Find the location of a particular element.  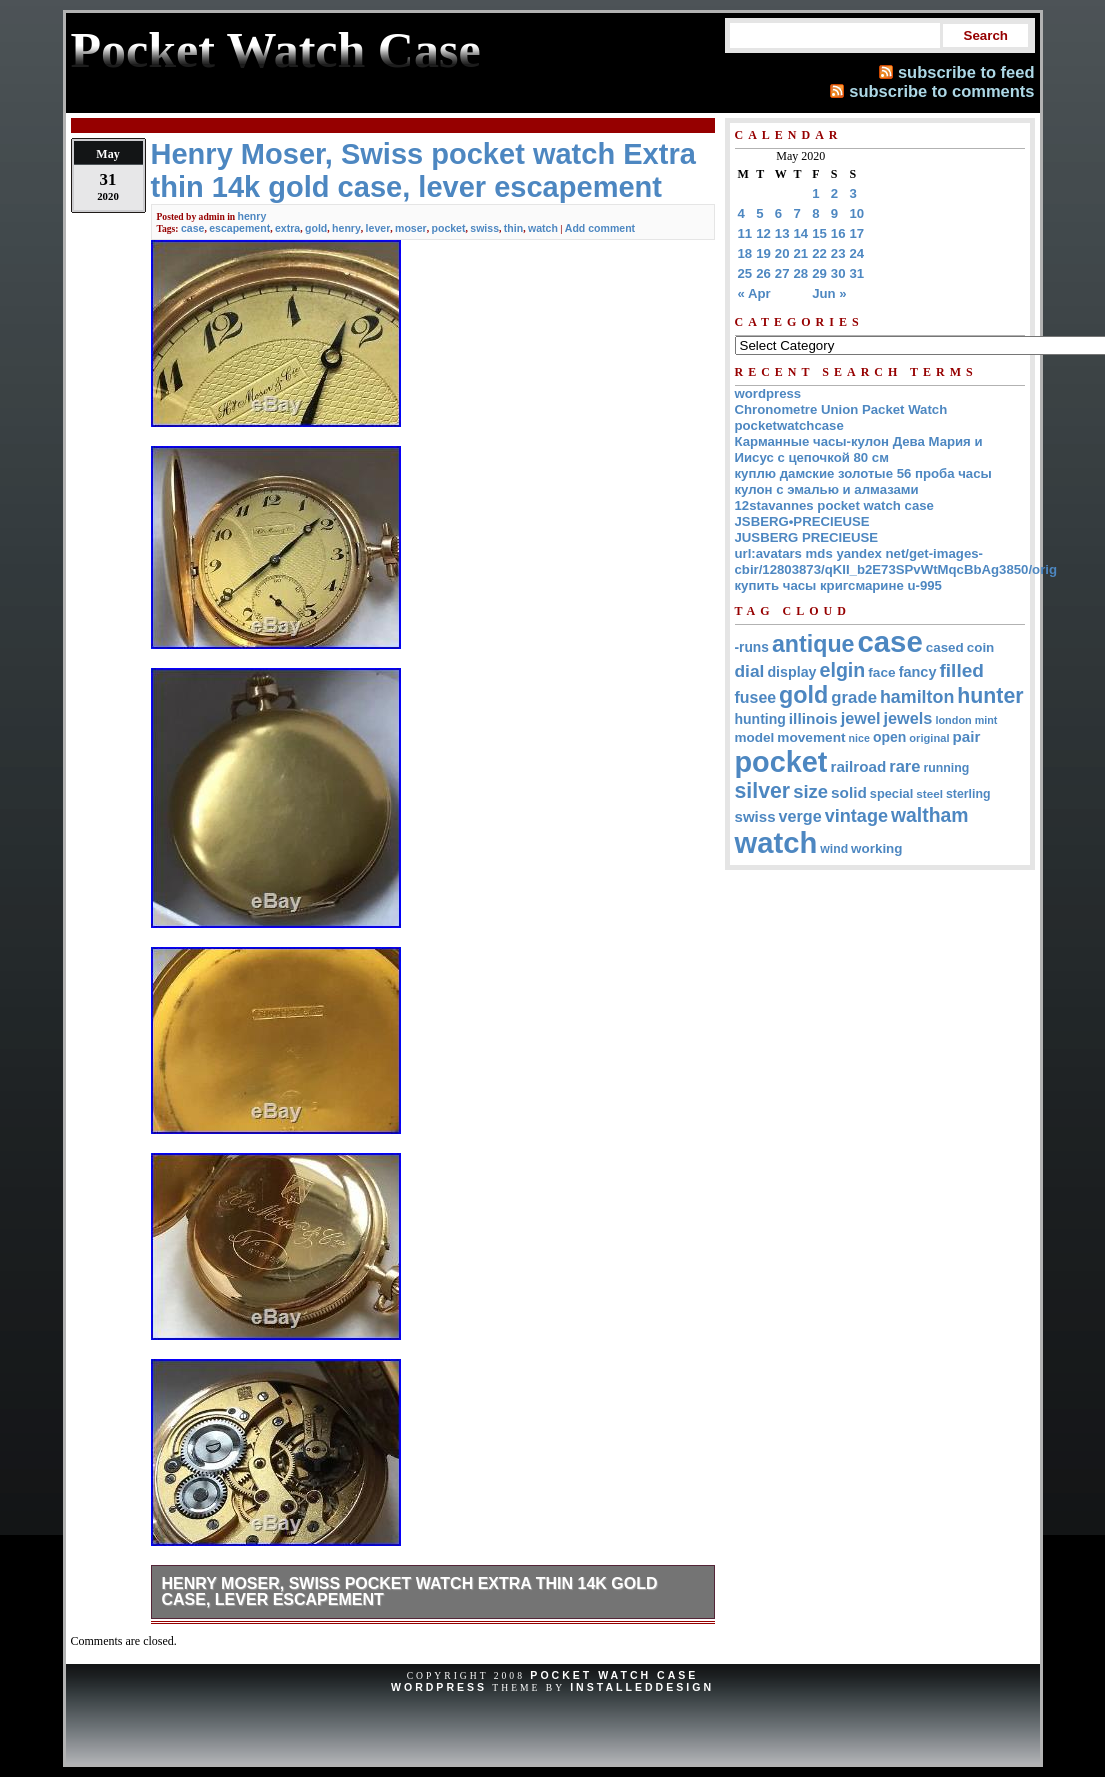

jewel is located at coordinates (861, 718).